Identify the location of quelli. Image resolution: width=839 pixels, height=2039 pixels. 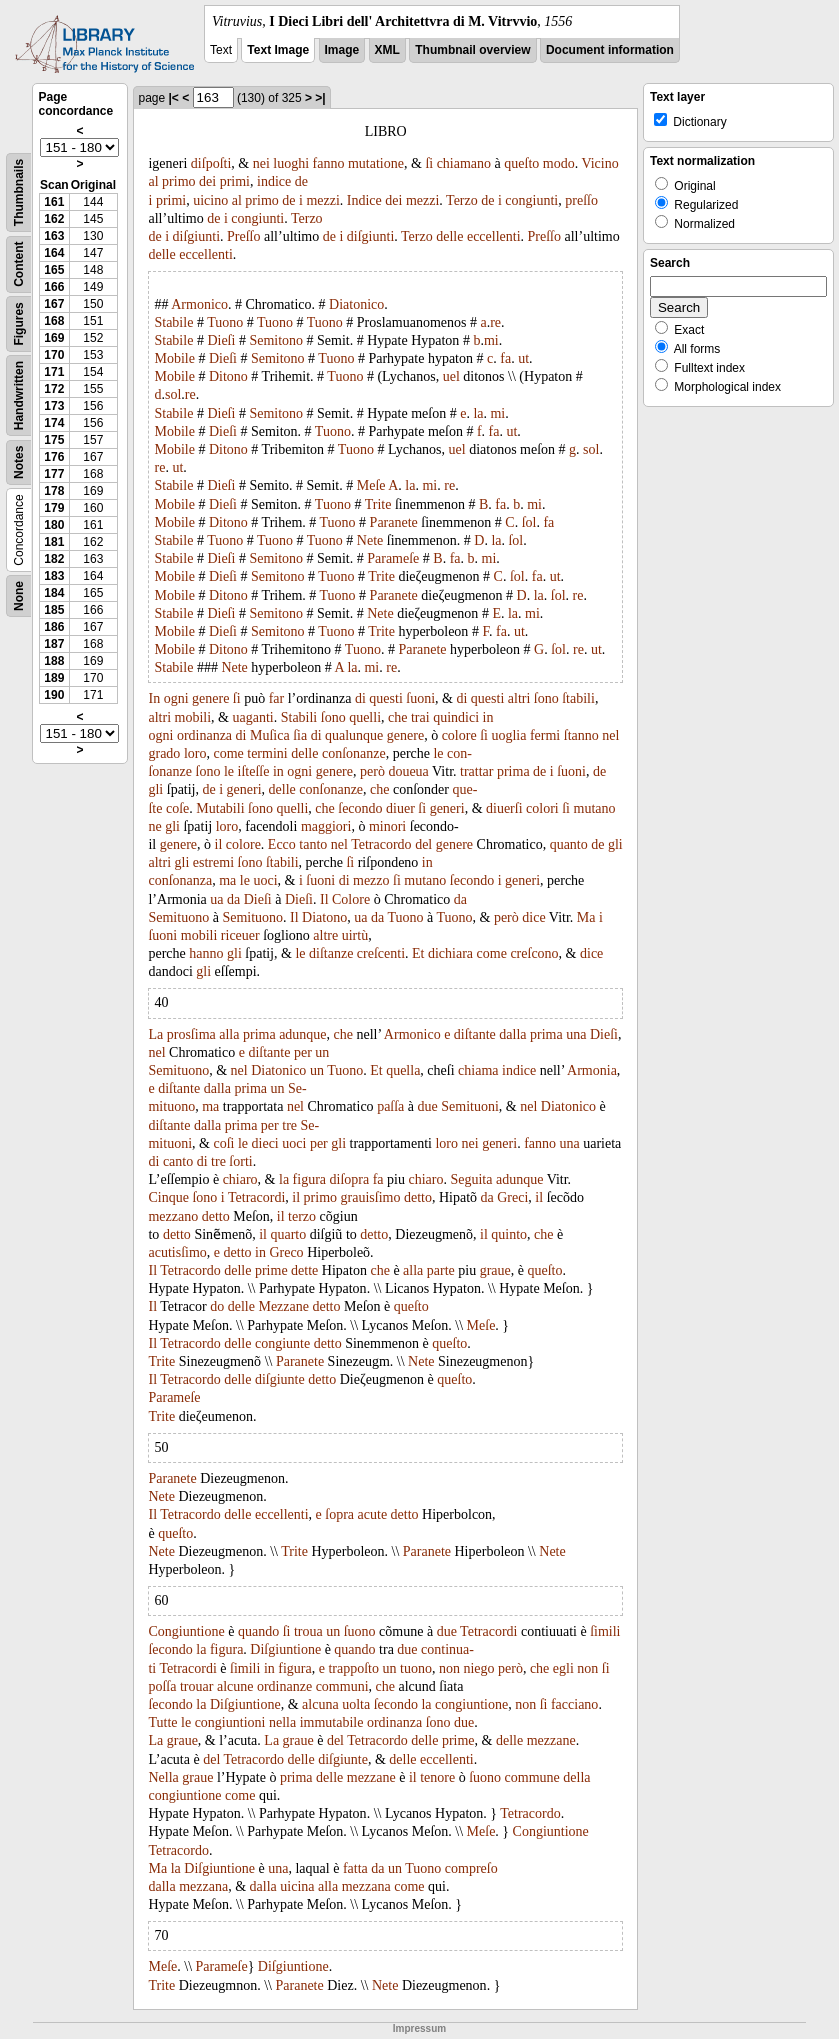
(365, 717).